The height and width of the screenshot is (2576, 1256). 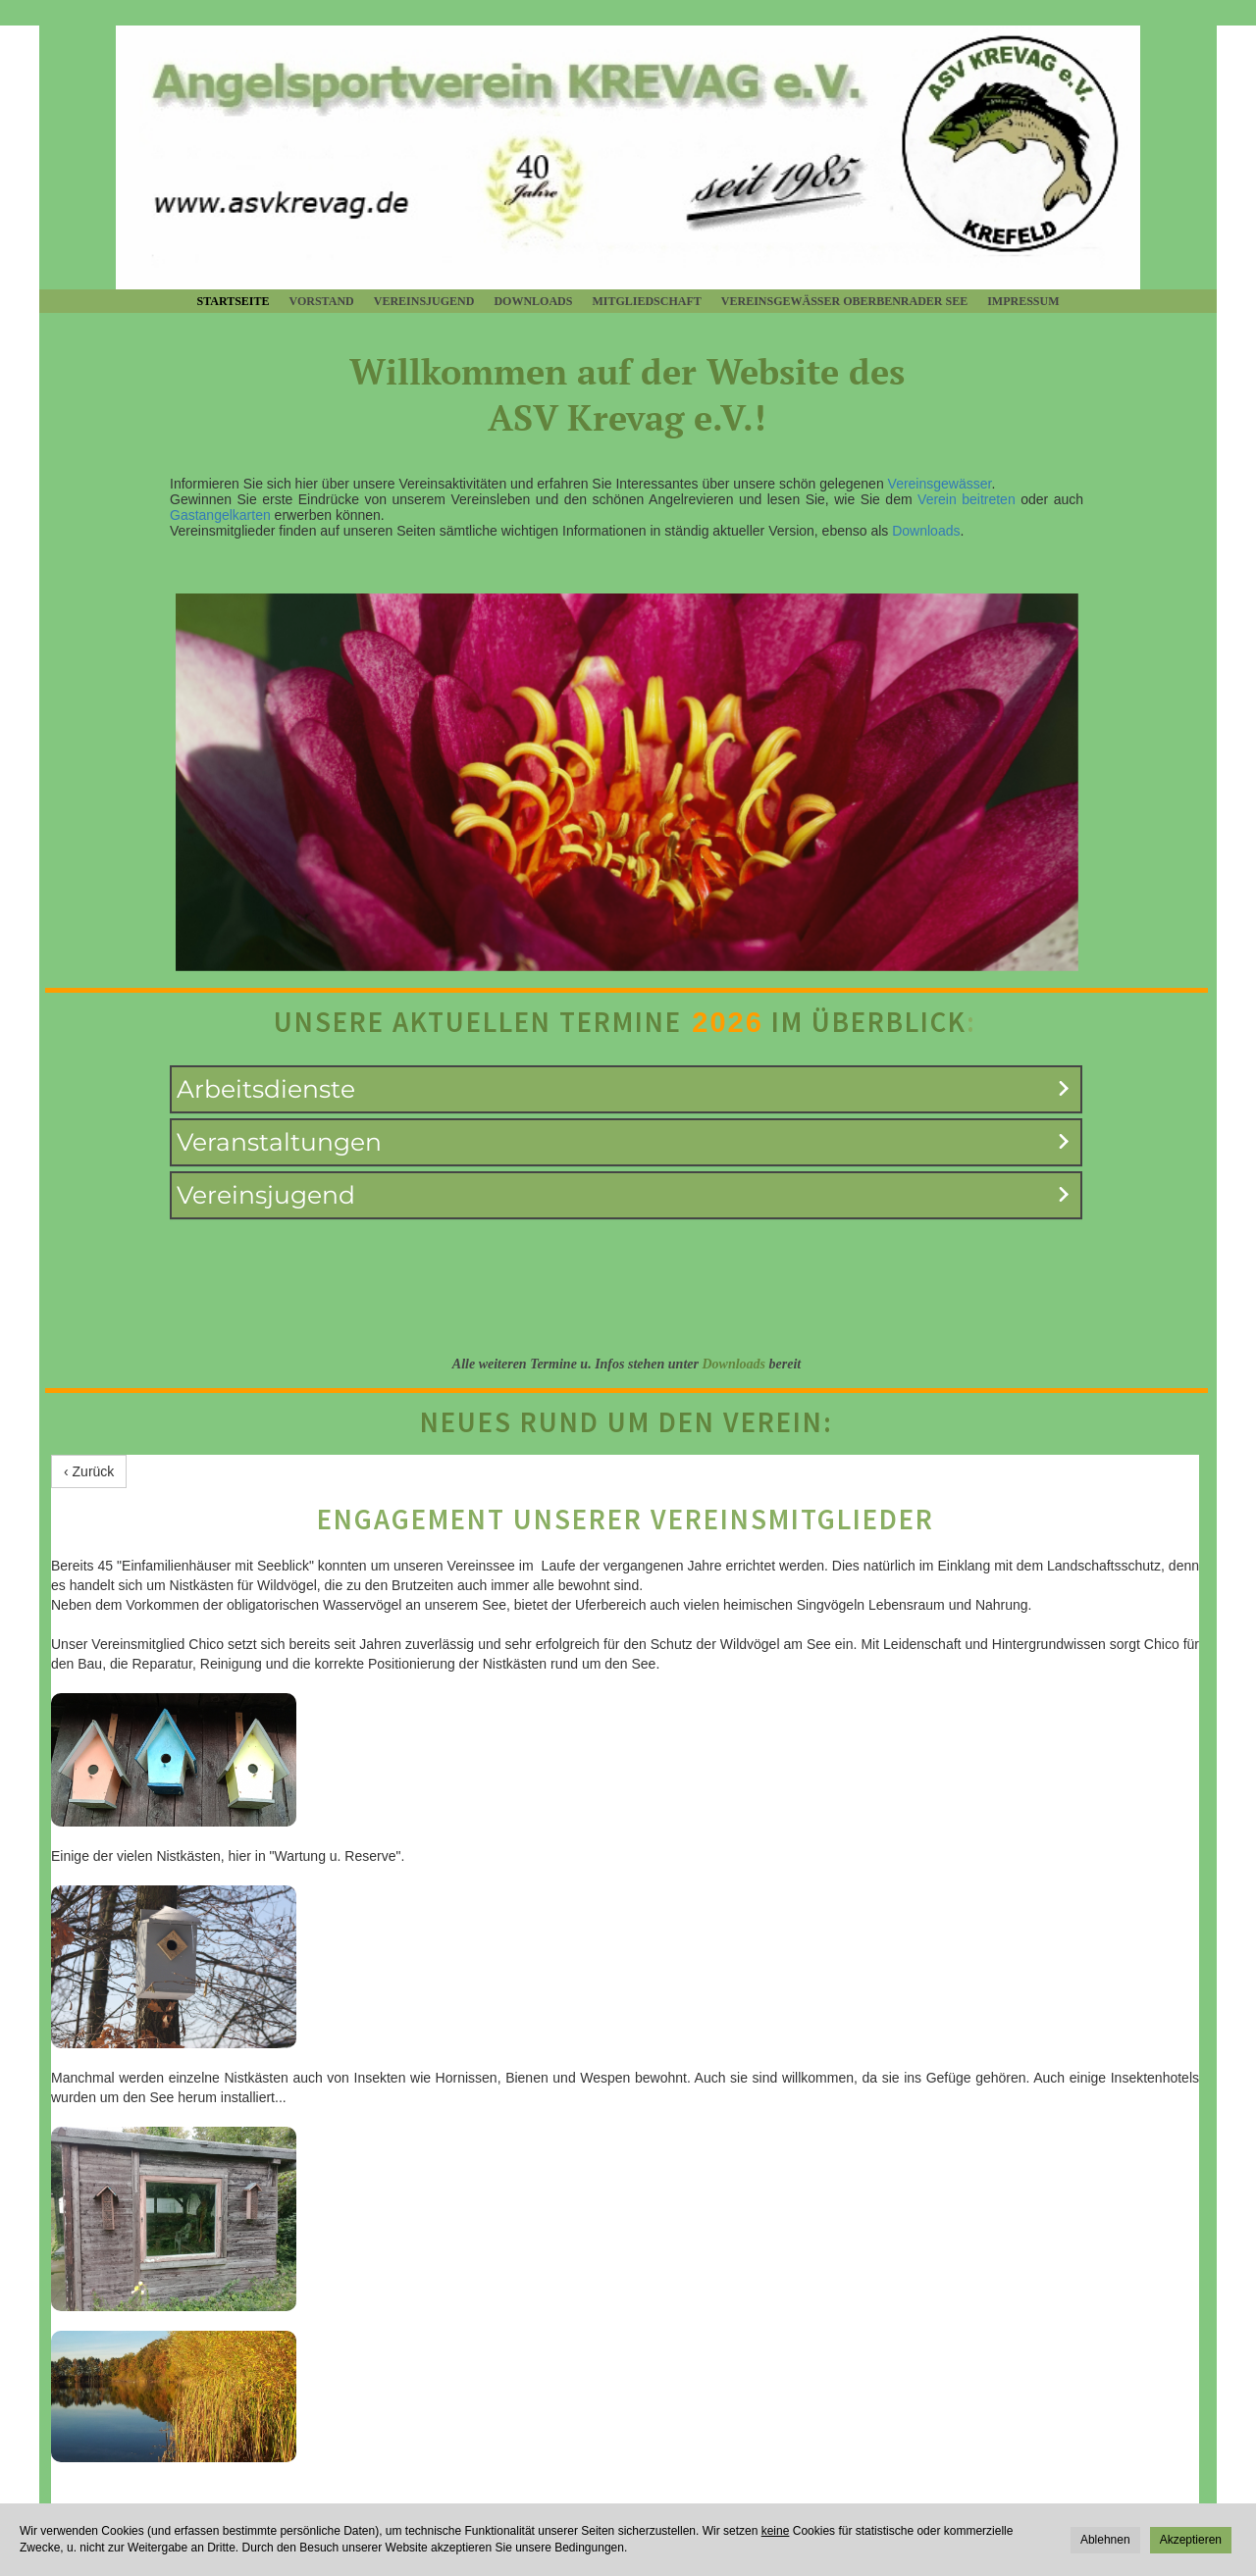 I want to click on Ablehnen, so click(x=1105, y=2540).